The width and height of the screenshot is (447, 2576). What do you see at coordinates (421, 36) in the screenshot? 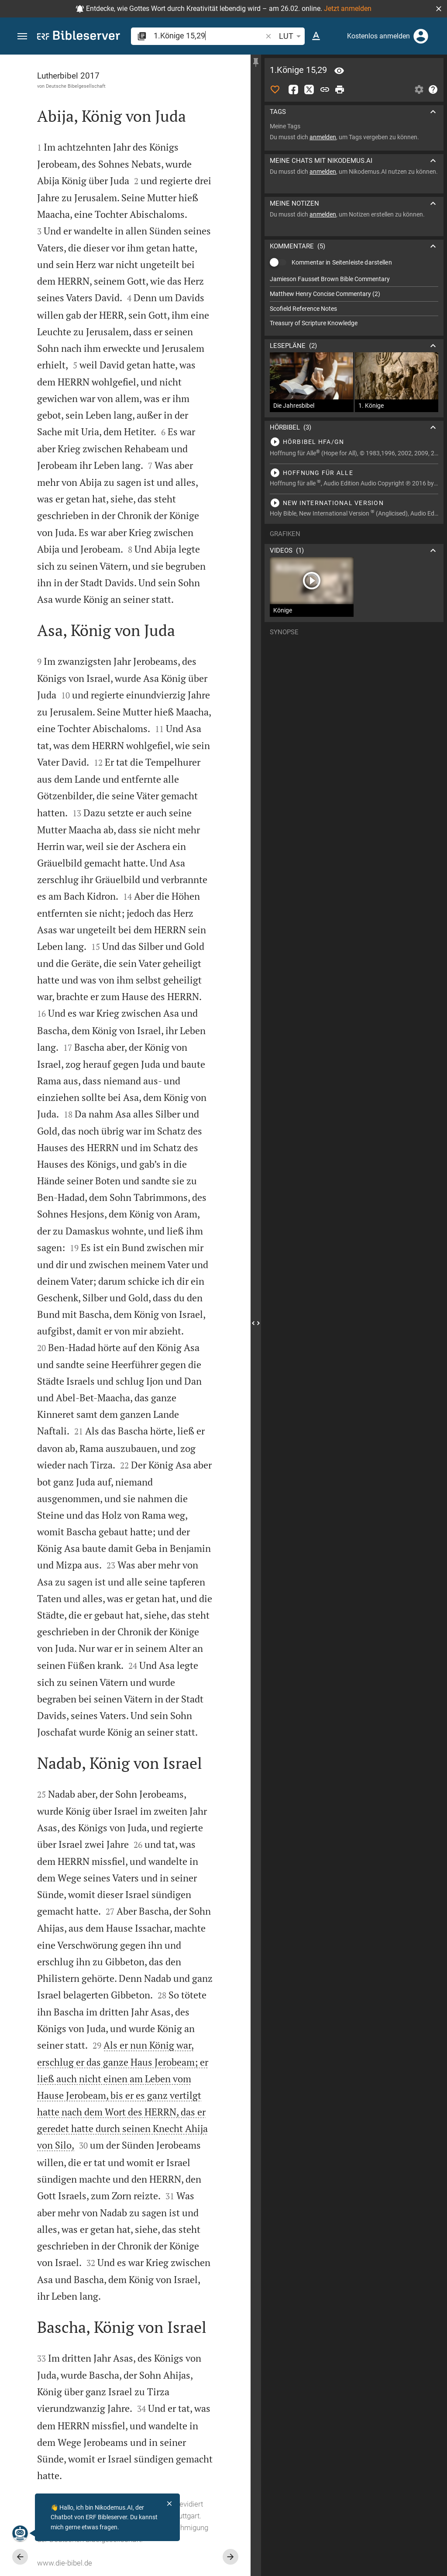
I see `[Anmelden]` at bounding box center [421, 36].